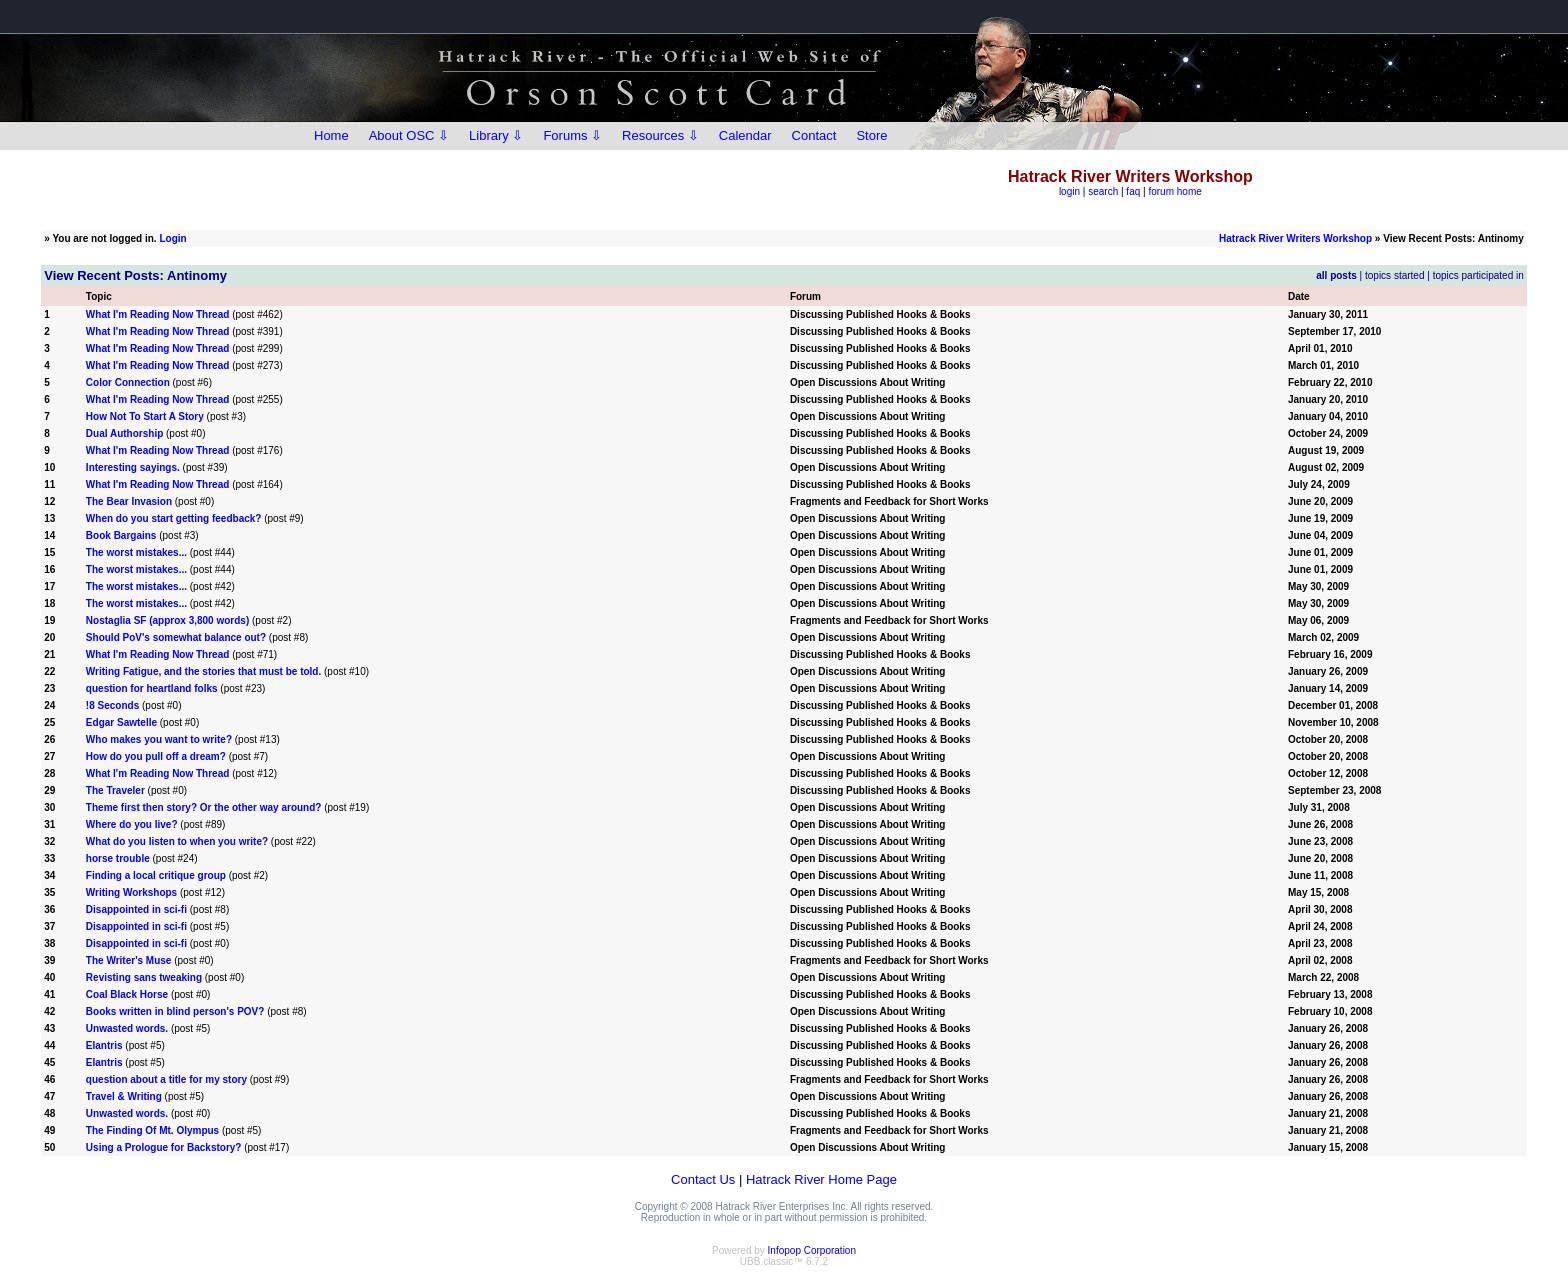  Describe the element at coordinates (133, 467) in the screenshot. I see `Interesting sayings.` at that location.